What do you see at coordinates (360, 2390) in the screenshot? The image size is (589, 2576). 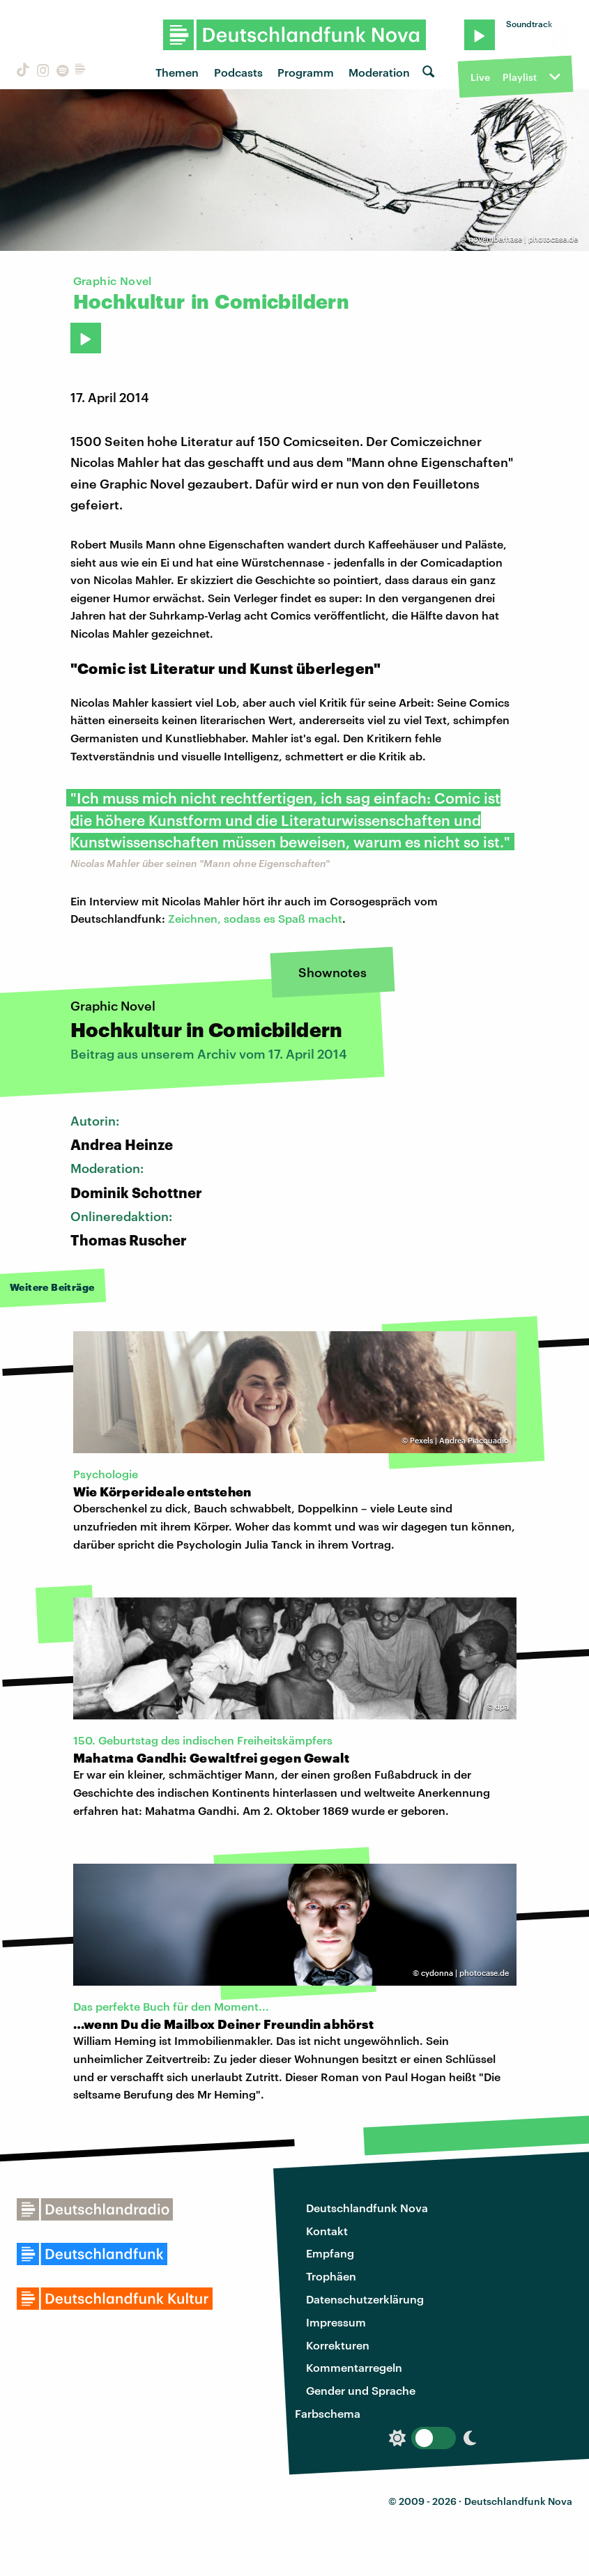 I see `Gender und Sprache` at bounding box center [360, 2390].